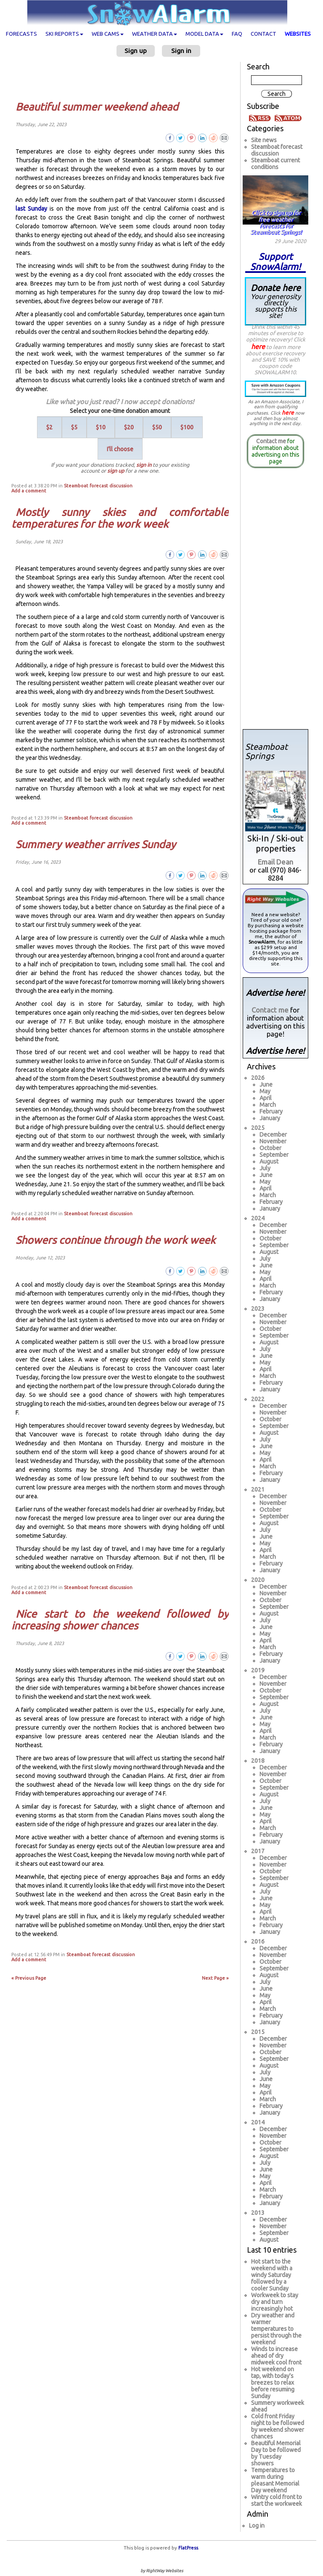 Image resolution: width=323 pixels, height=2576 pixels. Describe the element at coordinates (268, 1161) in the screenshot. I see `August` at that location.